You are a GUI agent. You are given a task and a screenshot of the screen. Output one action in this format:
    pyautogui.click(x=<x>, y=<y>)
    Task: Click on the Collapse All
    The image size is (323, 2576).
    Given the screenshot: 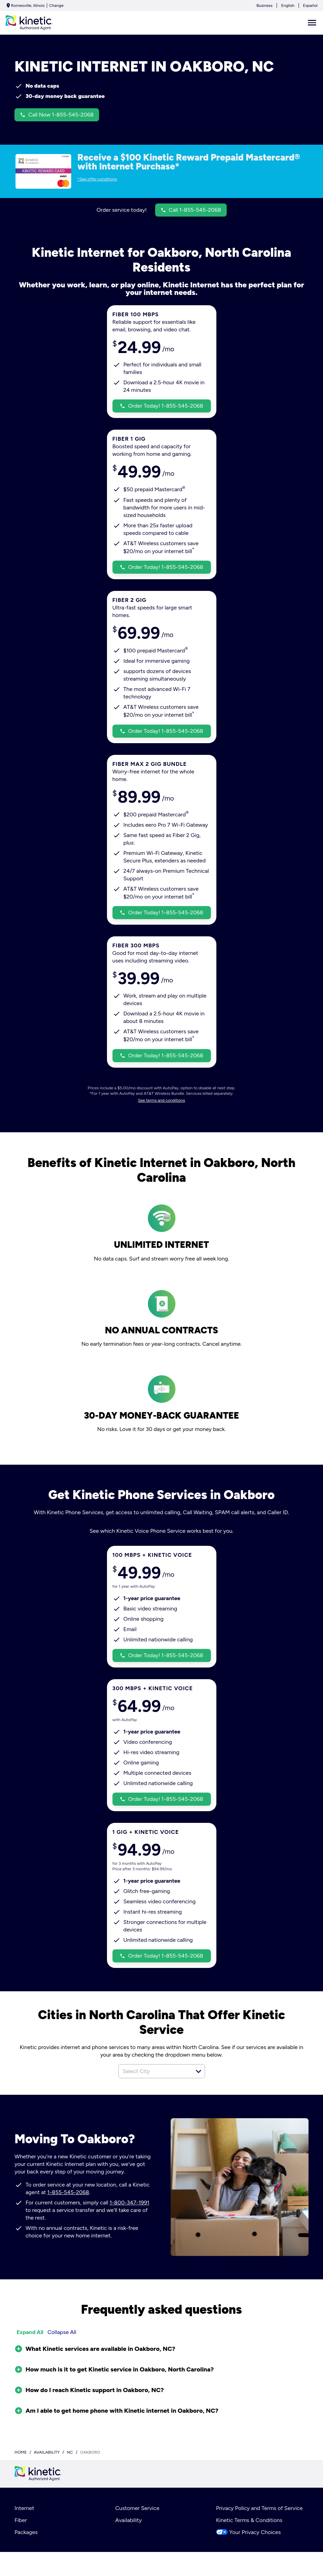 What is the action you would take?
    pyautogui.click(x=61, y=2332)
    